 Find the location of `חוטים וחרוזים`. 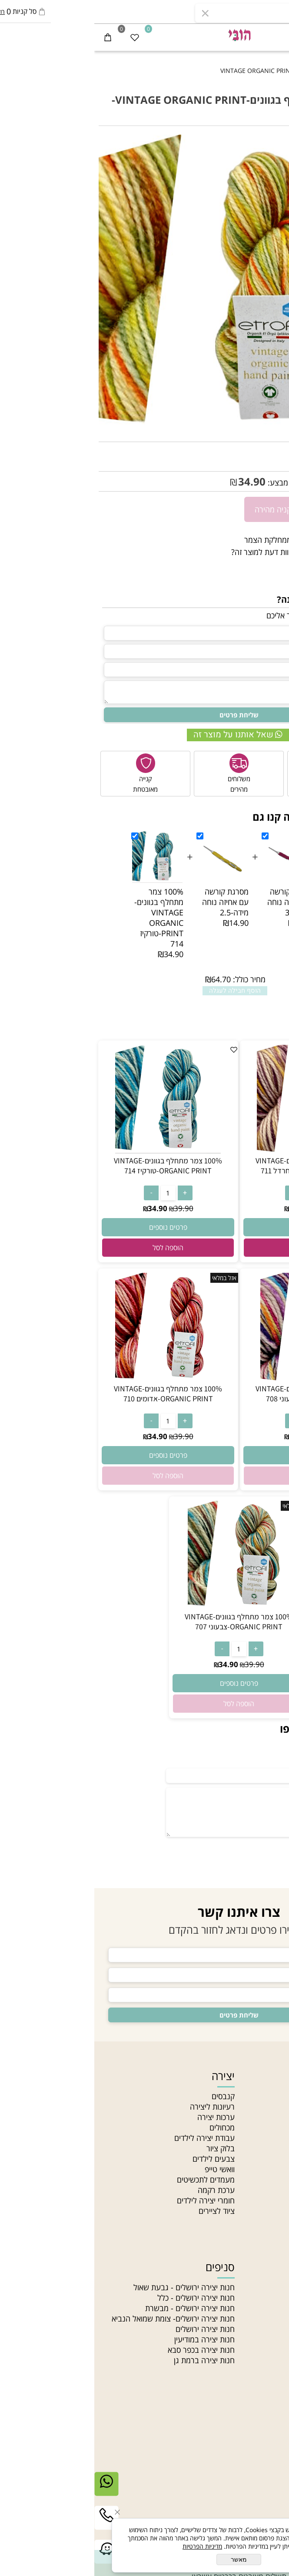

חוטים וחרוזים is located at coordinates (256, 2266).